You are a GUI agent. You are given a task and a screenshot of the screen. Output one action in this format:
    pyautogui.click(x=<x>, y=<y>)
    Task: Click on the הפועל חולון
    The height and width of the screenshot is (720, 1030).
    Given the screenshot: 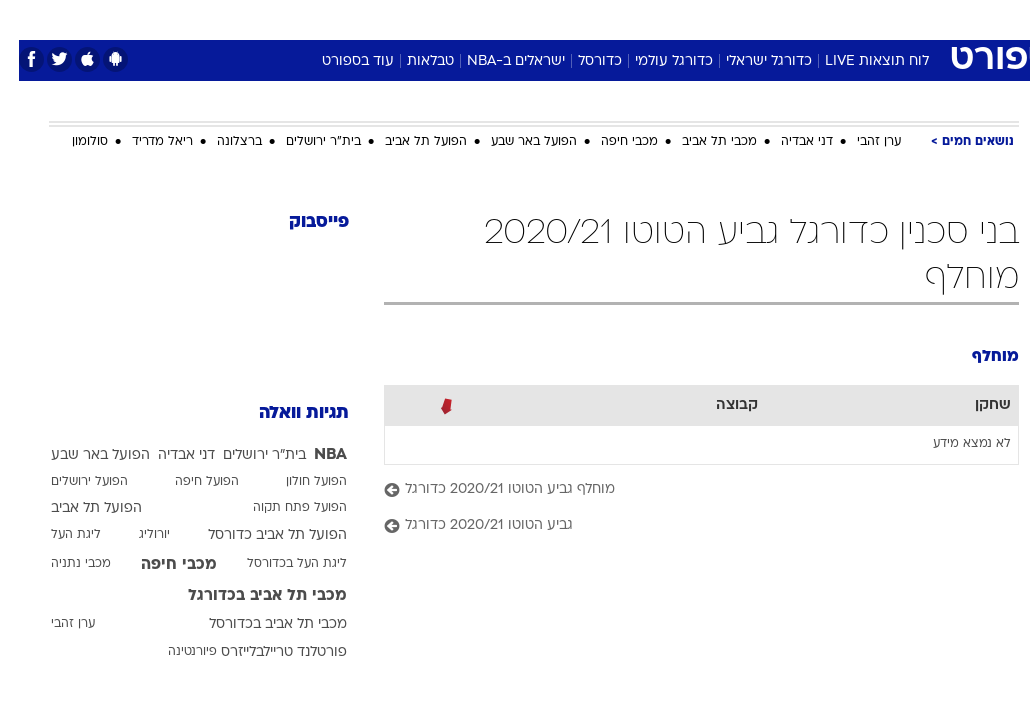 What is the action you would take?
    pyautogui.click(x=297, y=482)
    